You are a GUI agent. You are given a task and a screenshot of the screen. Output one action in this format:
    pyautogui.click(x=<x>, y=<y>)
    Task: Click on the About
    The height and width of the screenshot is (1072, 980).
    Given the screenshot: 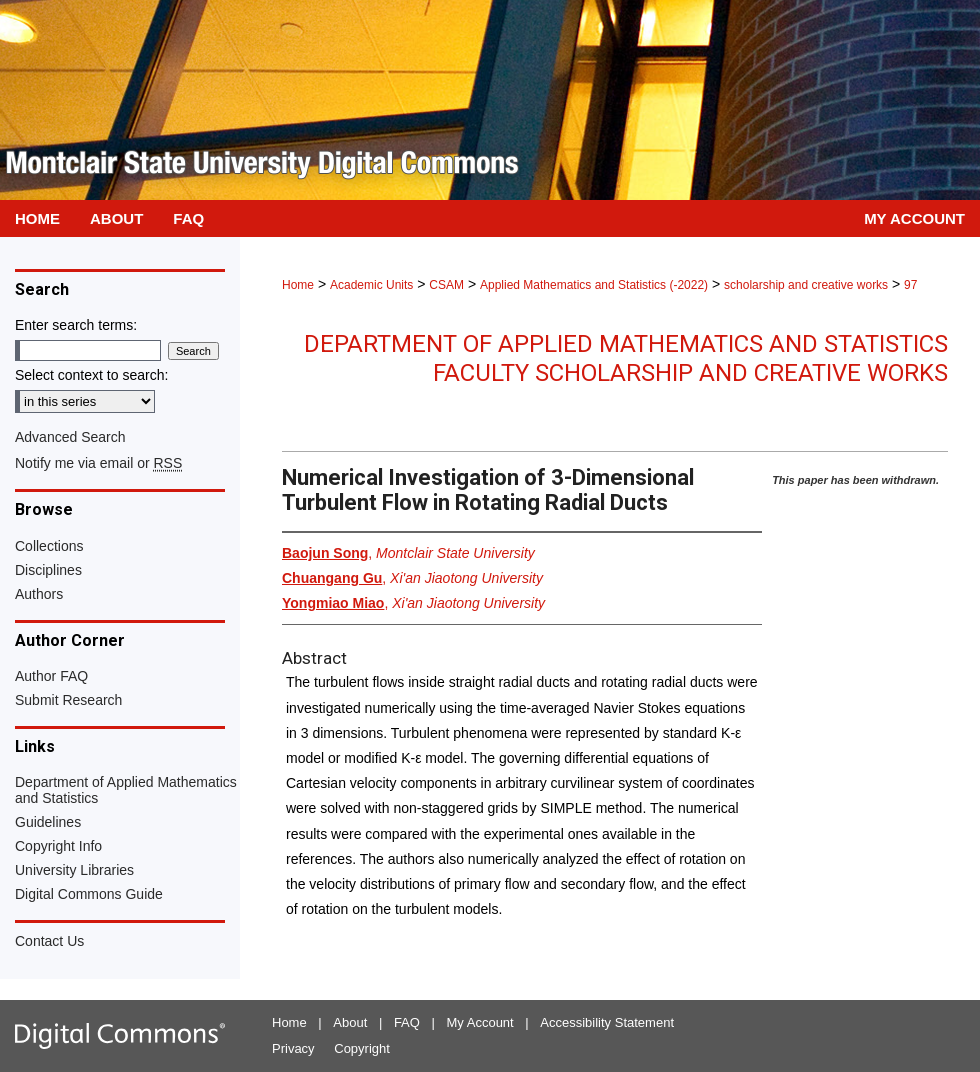 What is the action you would take?
    pyautogui.click(x=350, y=1022)
    